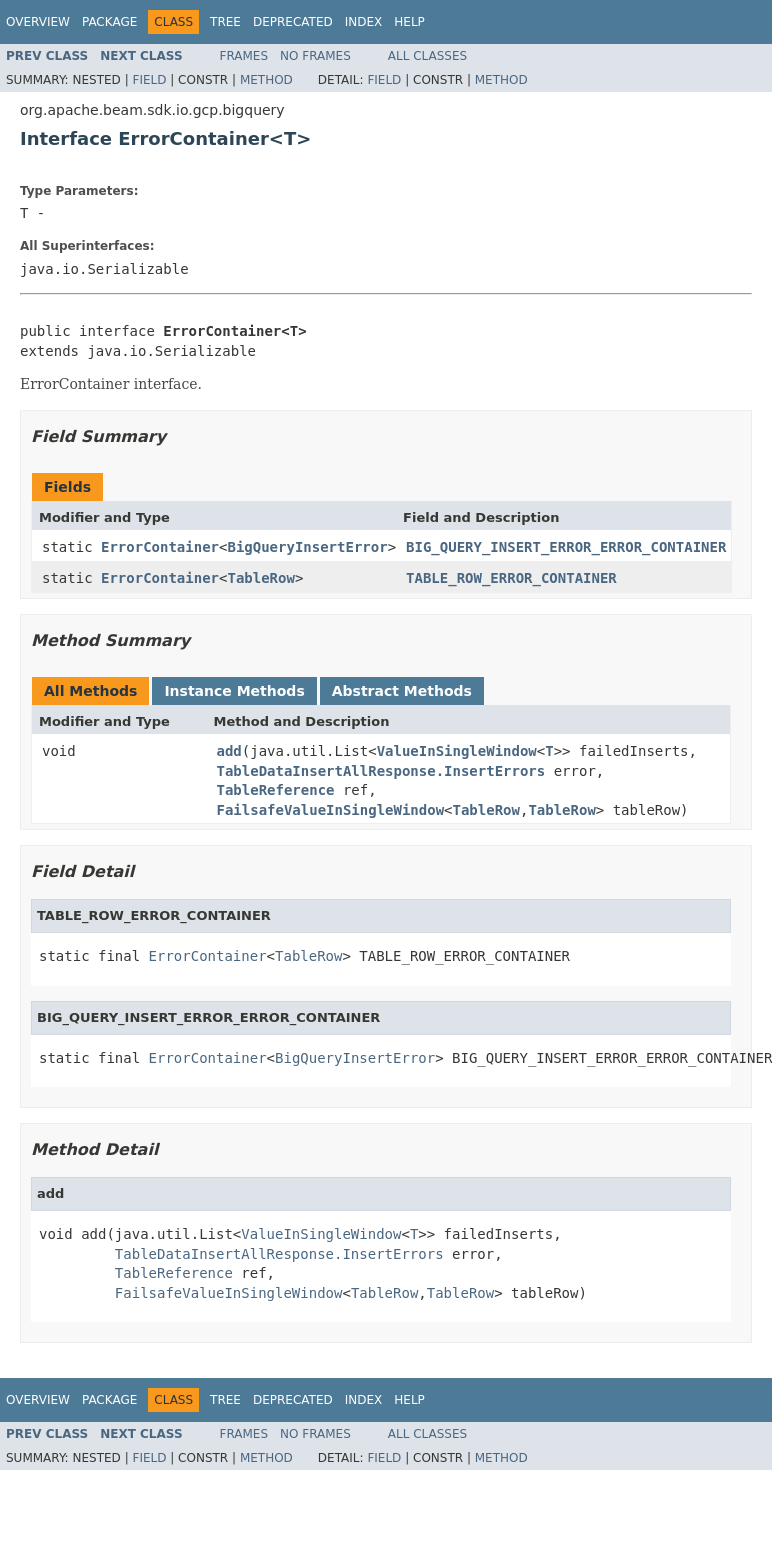 The height and width of the screenshot is (1546, 772). What do you see at coordinates (234, 691) in the screenshot?
I see `Instance Methods` at bounding box center [234, 691].